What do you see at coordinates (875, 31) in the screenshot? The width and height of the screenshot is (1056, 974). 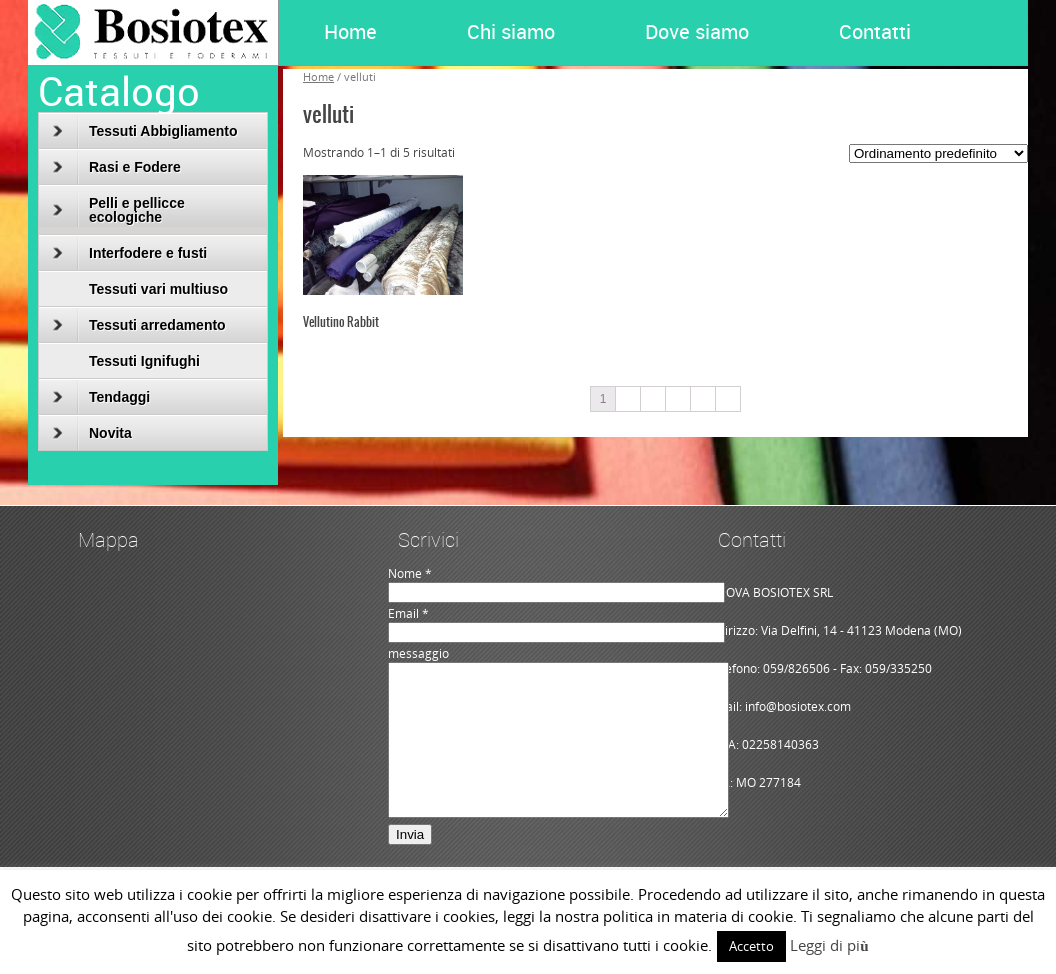 I see `Contatti` at bounding box center [875, 31].